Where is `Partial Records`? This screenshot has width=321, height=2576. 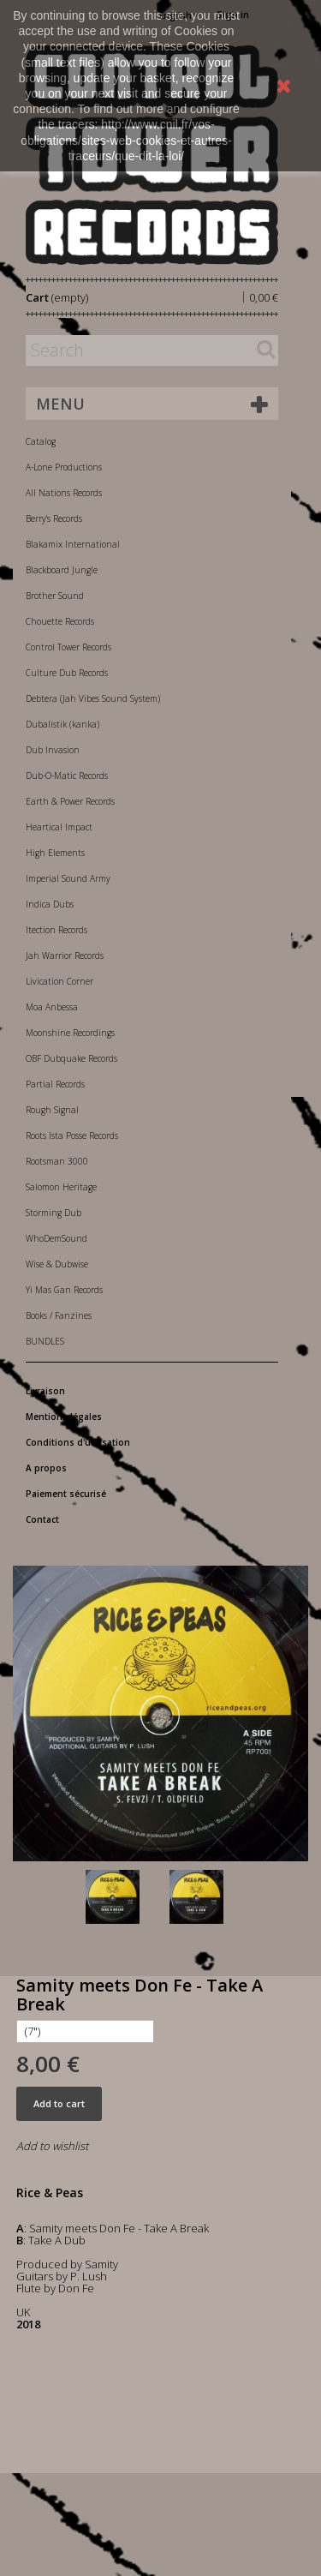 Partial Records is located at coordinates (55, 1084).